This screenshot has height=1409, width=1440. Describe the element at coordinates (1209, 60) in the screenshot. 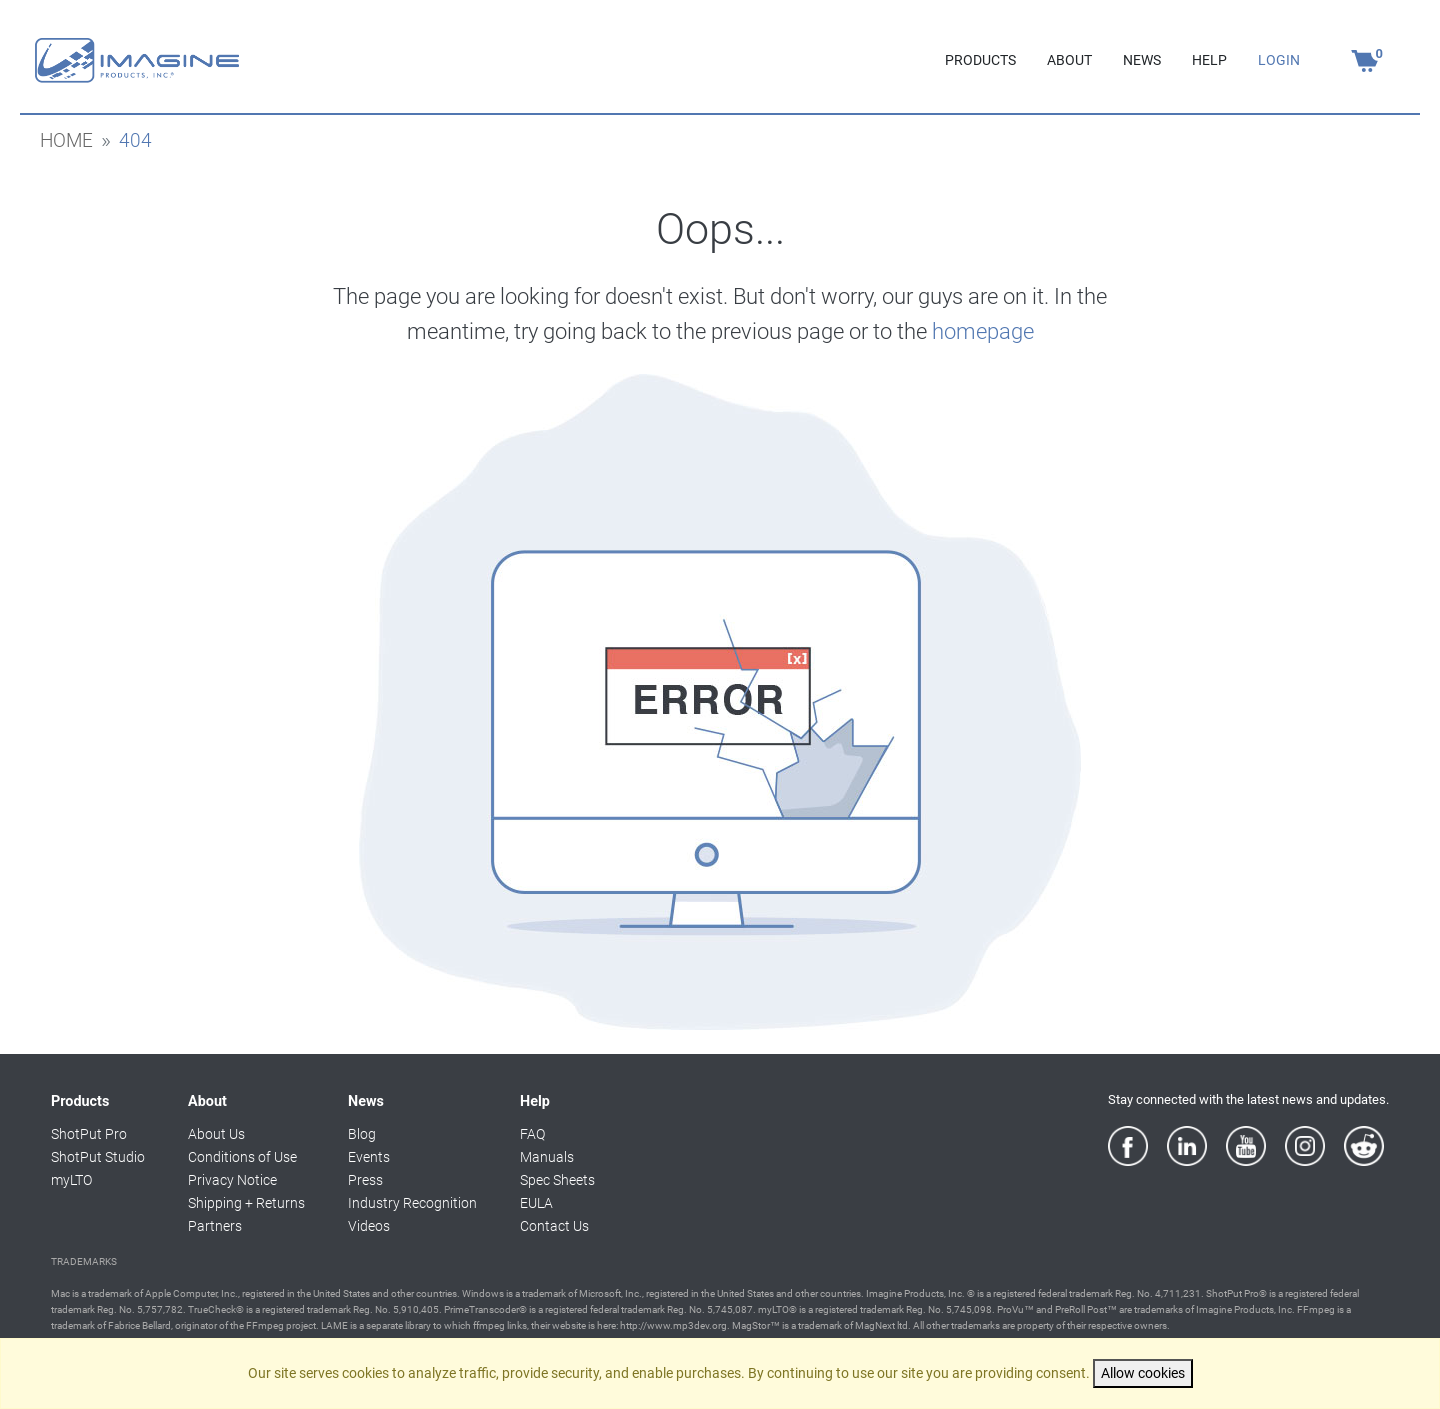

I see `HELP [button]` at that location.